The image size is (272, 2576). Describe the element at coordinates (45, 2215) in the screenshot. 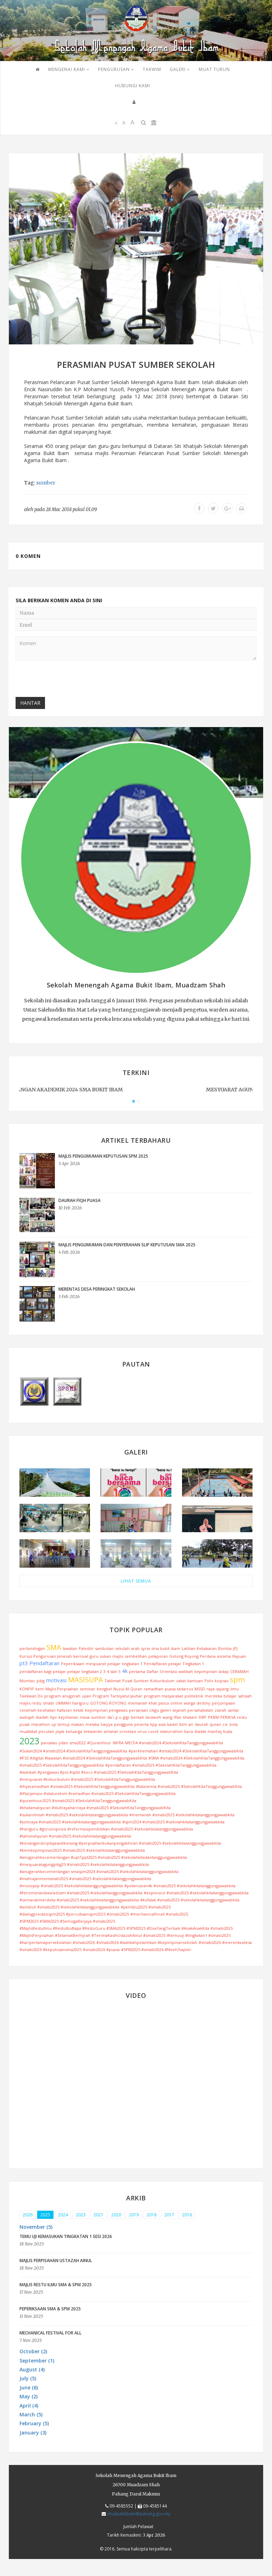

I see `2025` at that location.